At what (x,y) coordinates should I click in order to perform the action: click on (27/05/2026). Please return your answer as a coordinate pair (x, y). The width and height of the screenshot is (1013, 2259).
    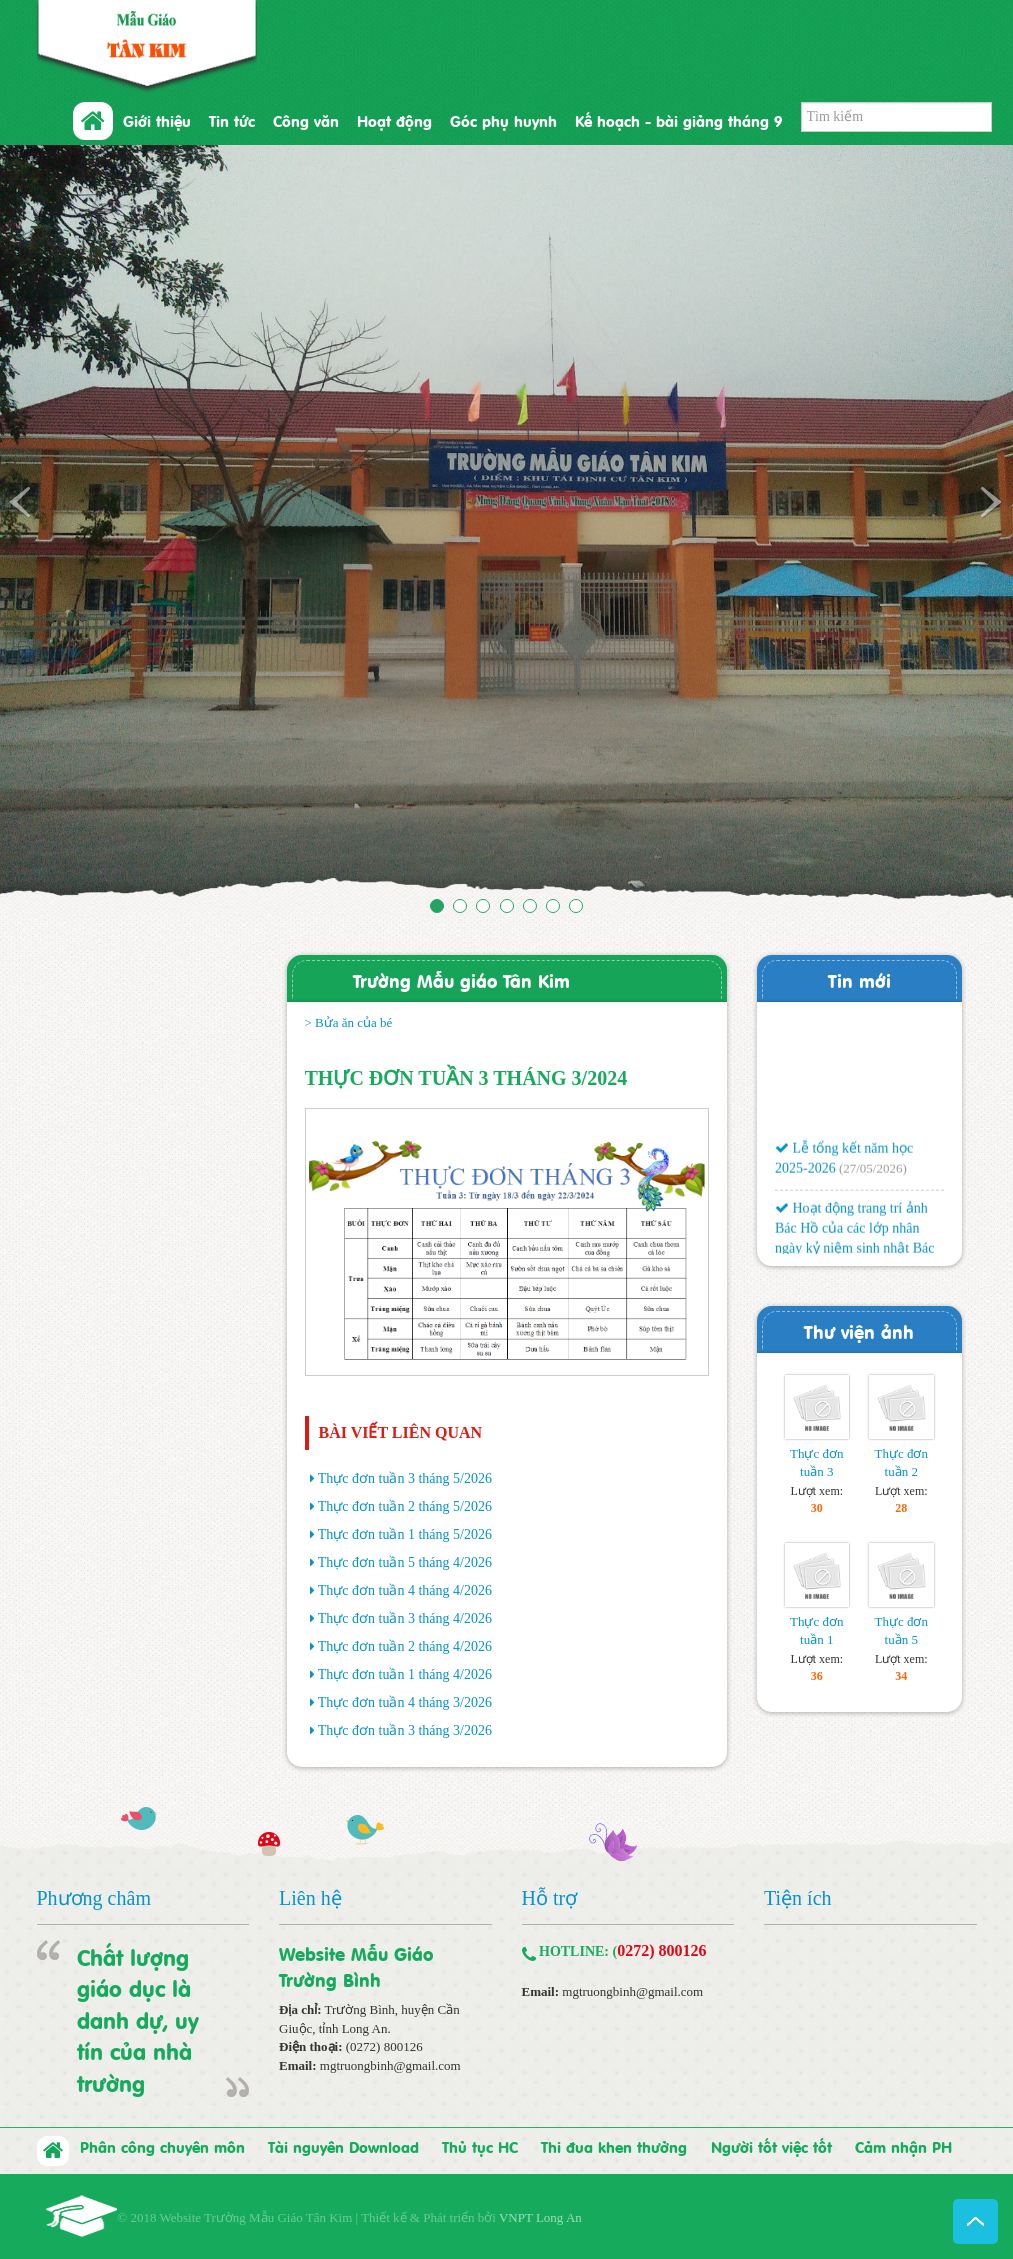
    Looking at the image, I should click on (872, 1173).